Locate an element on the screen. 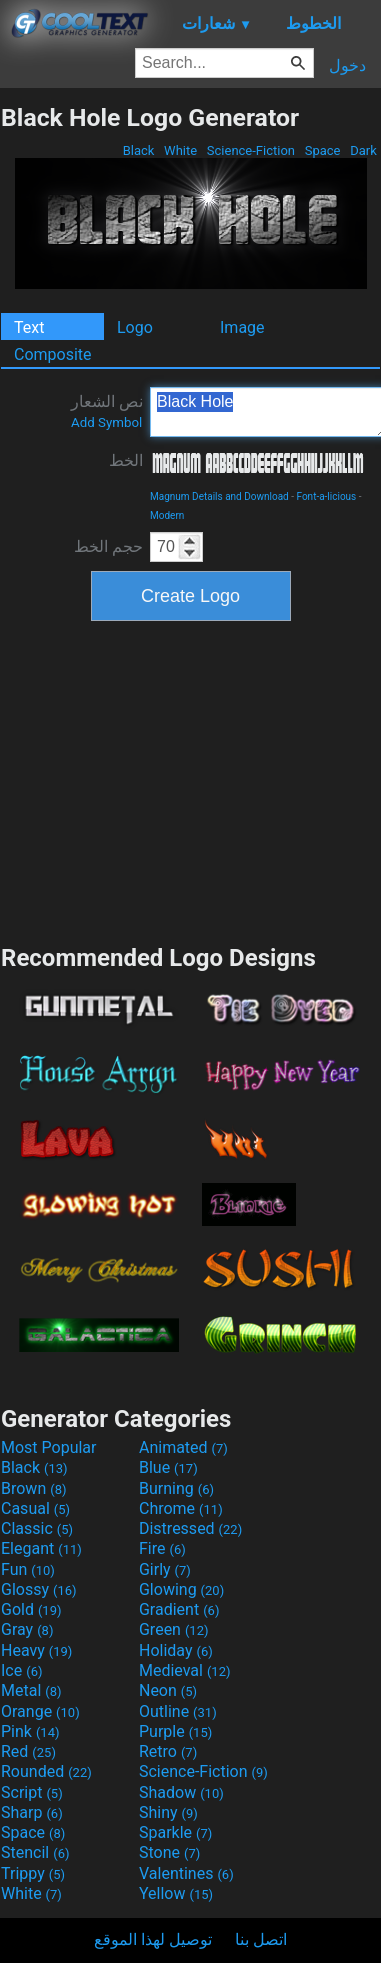  Modern is located at coordinates (167, 515).